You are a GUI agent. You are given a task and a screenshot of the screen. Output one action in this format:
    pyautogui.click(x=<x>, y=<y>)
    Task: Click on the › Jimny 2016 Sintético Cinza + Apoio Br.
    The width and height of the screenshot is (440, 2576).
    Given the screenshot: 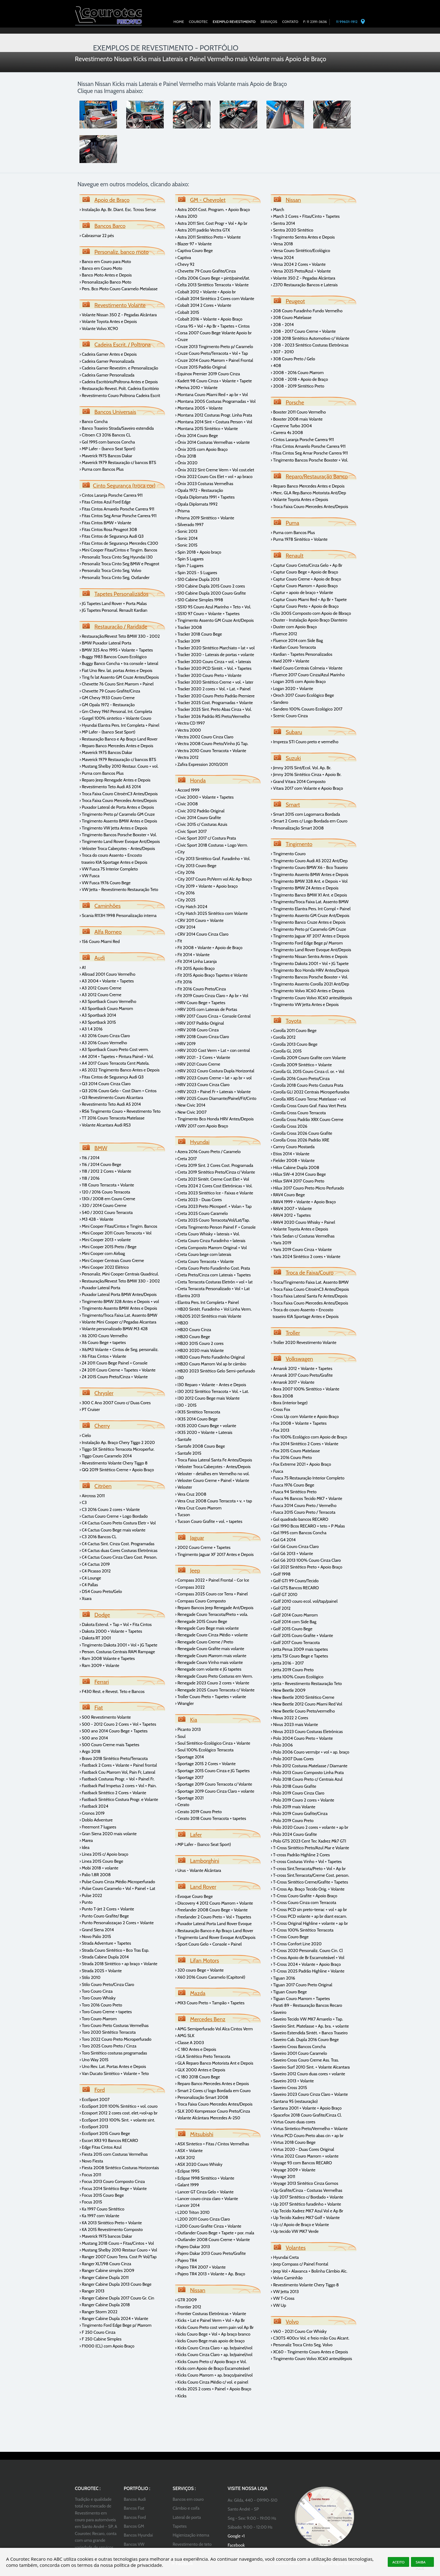 What is the action you would take?
    pyautogui.click(x=306, y=774)
    